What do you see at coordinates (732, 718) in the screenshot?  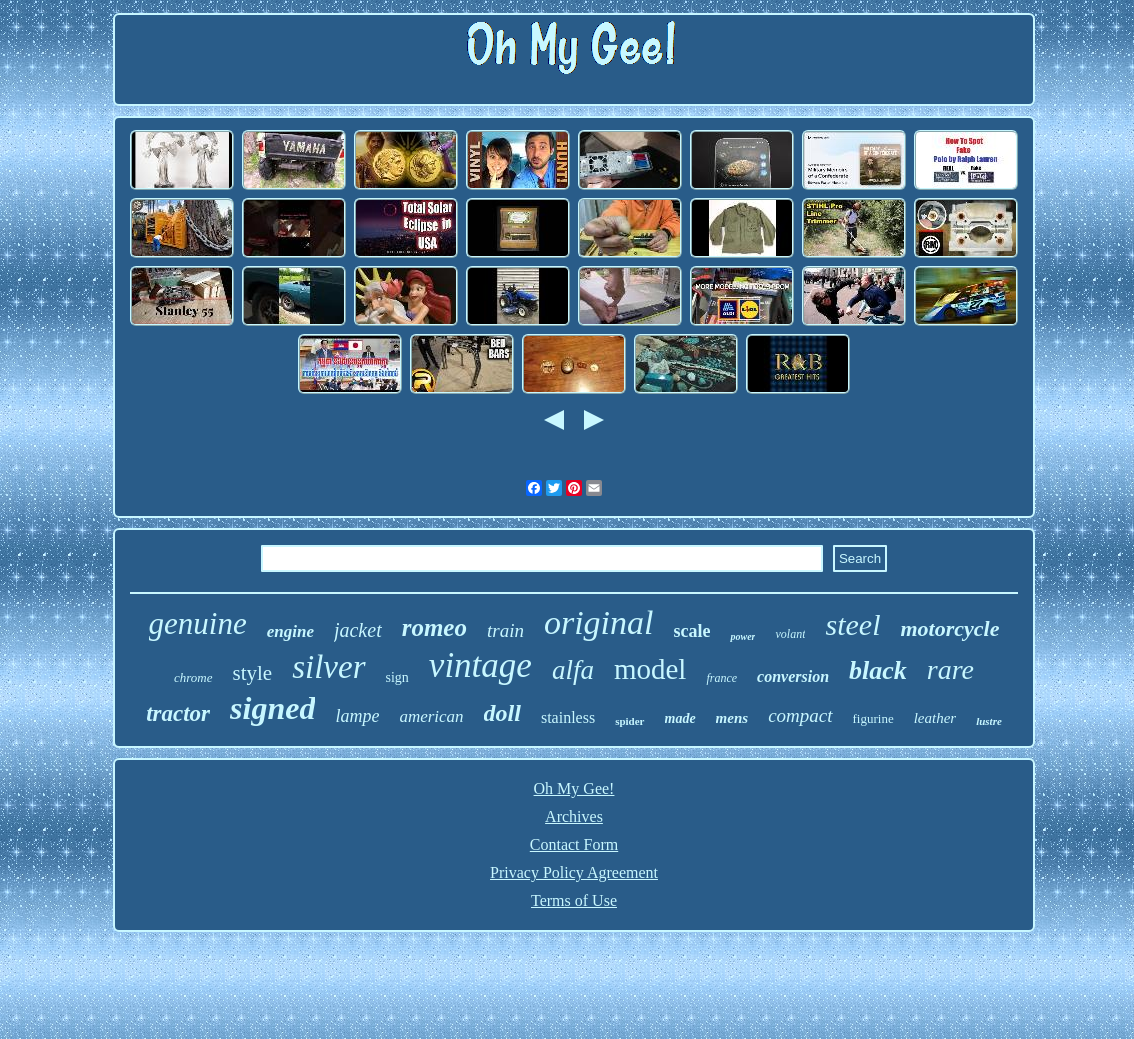 I see `mens` at bounding box center [732, 718].